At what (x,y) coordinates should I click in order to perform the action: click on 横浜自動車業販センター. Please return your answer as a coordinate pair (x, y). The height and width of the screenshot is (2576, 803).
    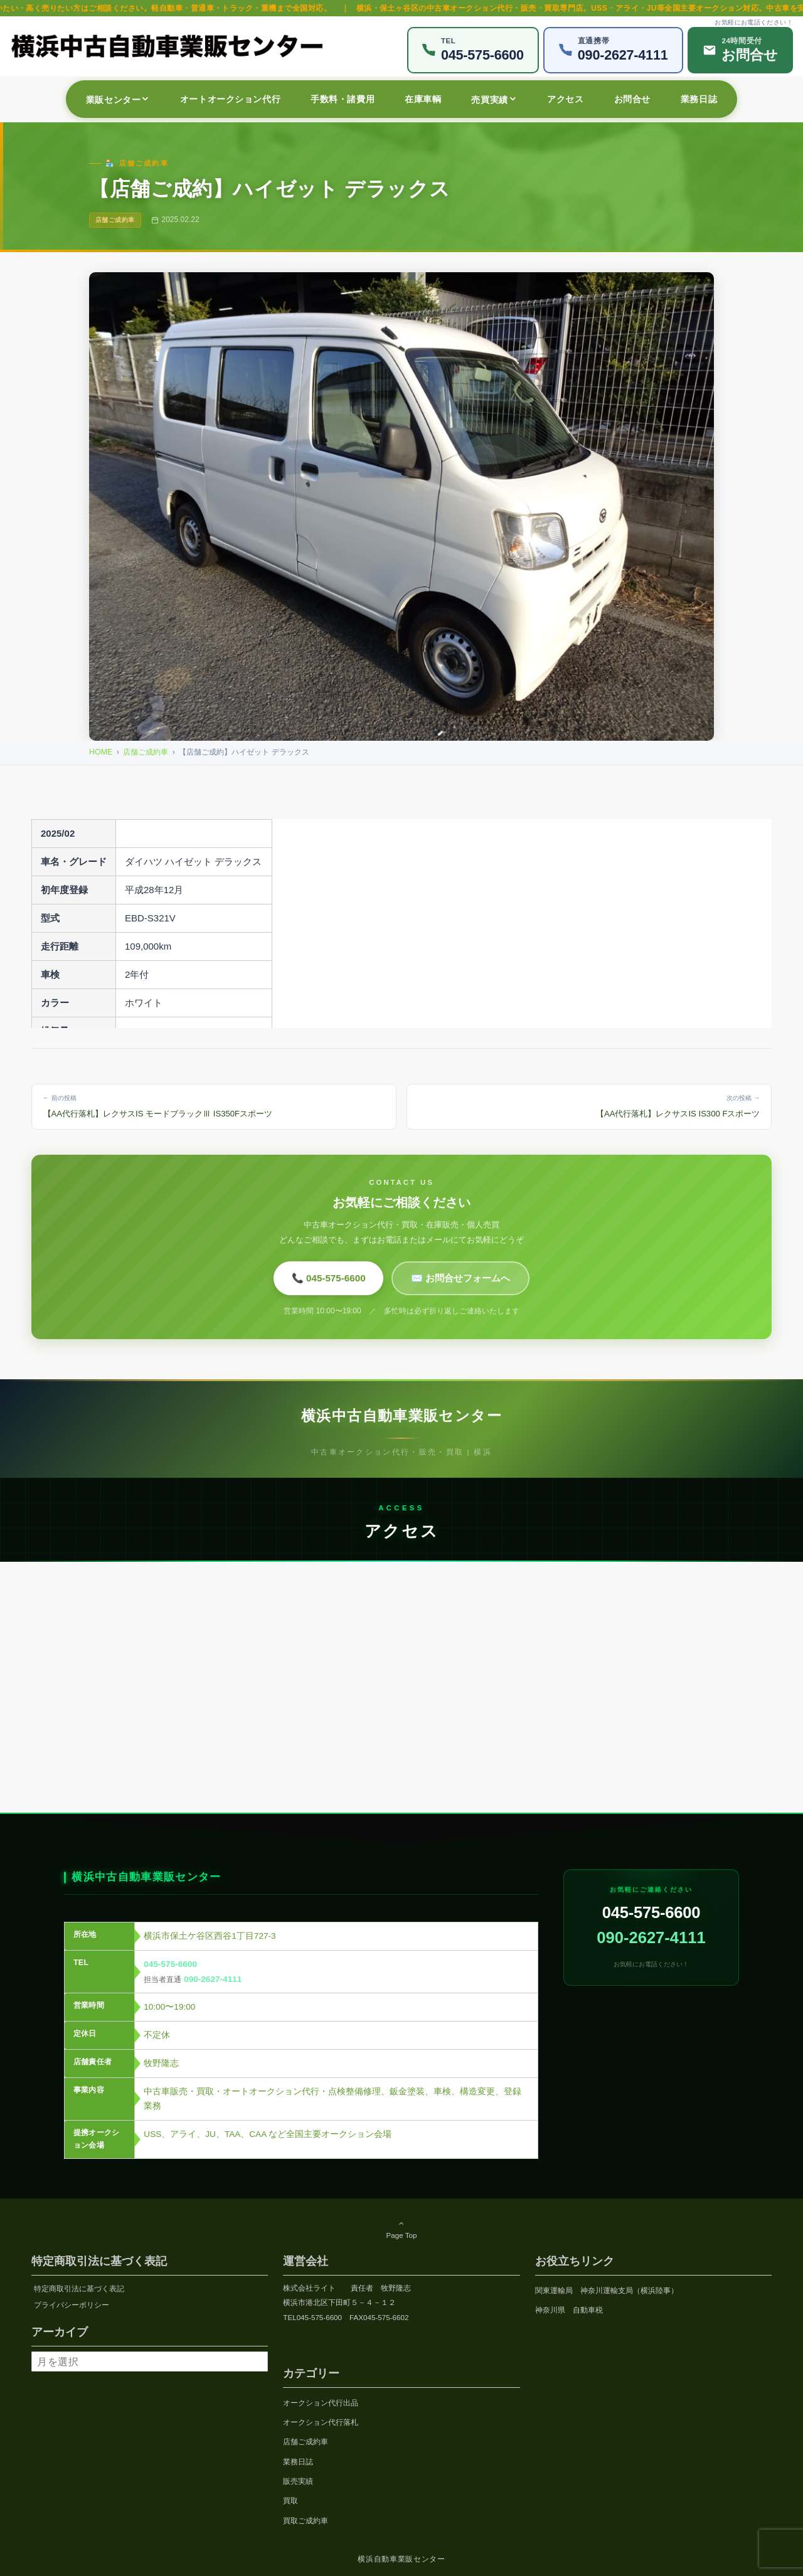
    Looking at the image, I should click on (401, 2559).